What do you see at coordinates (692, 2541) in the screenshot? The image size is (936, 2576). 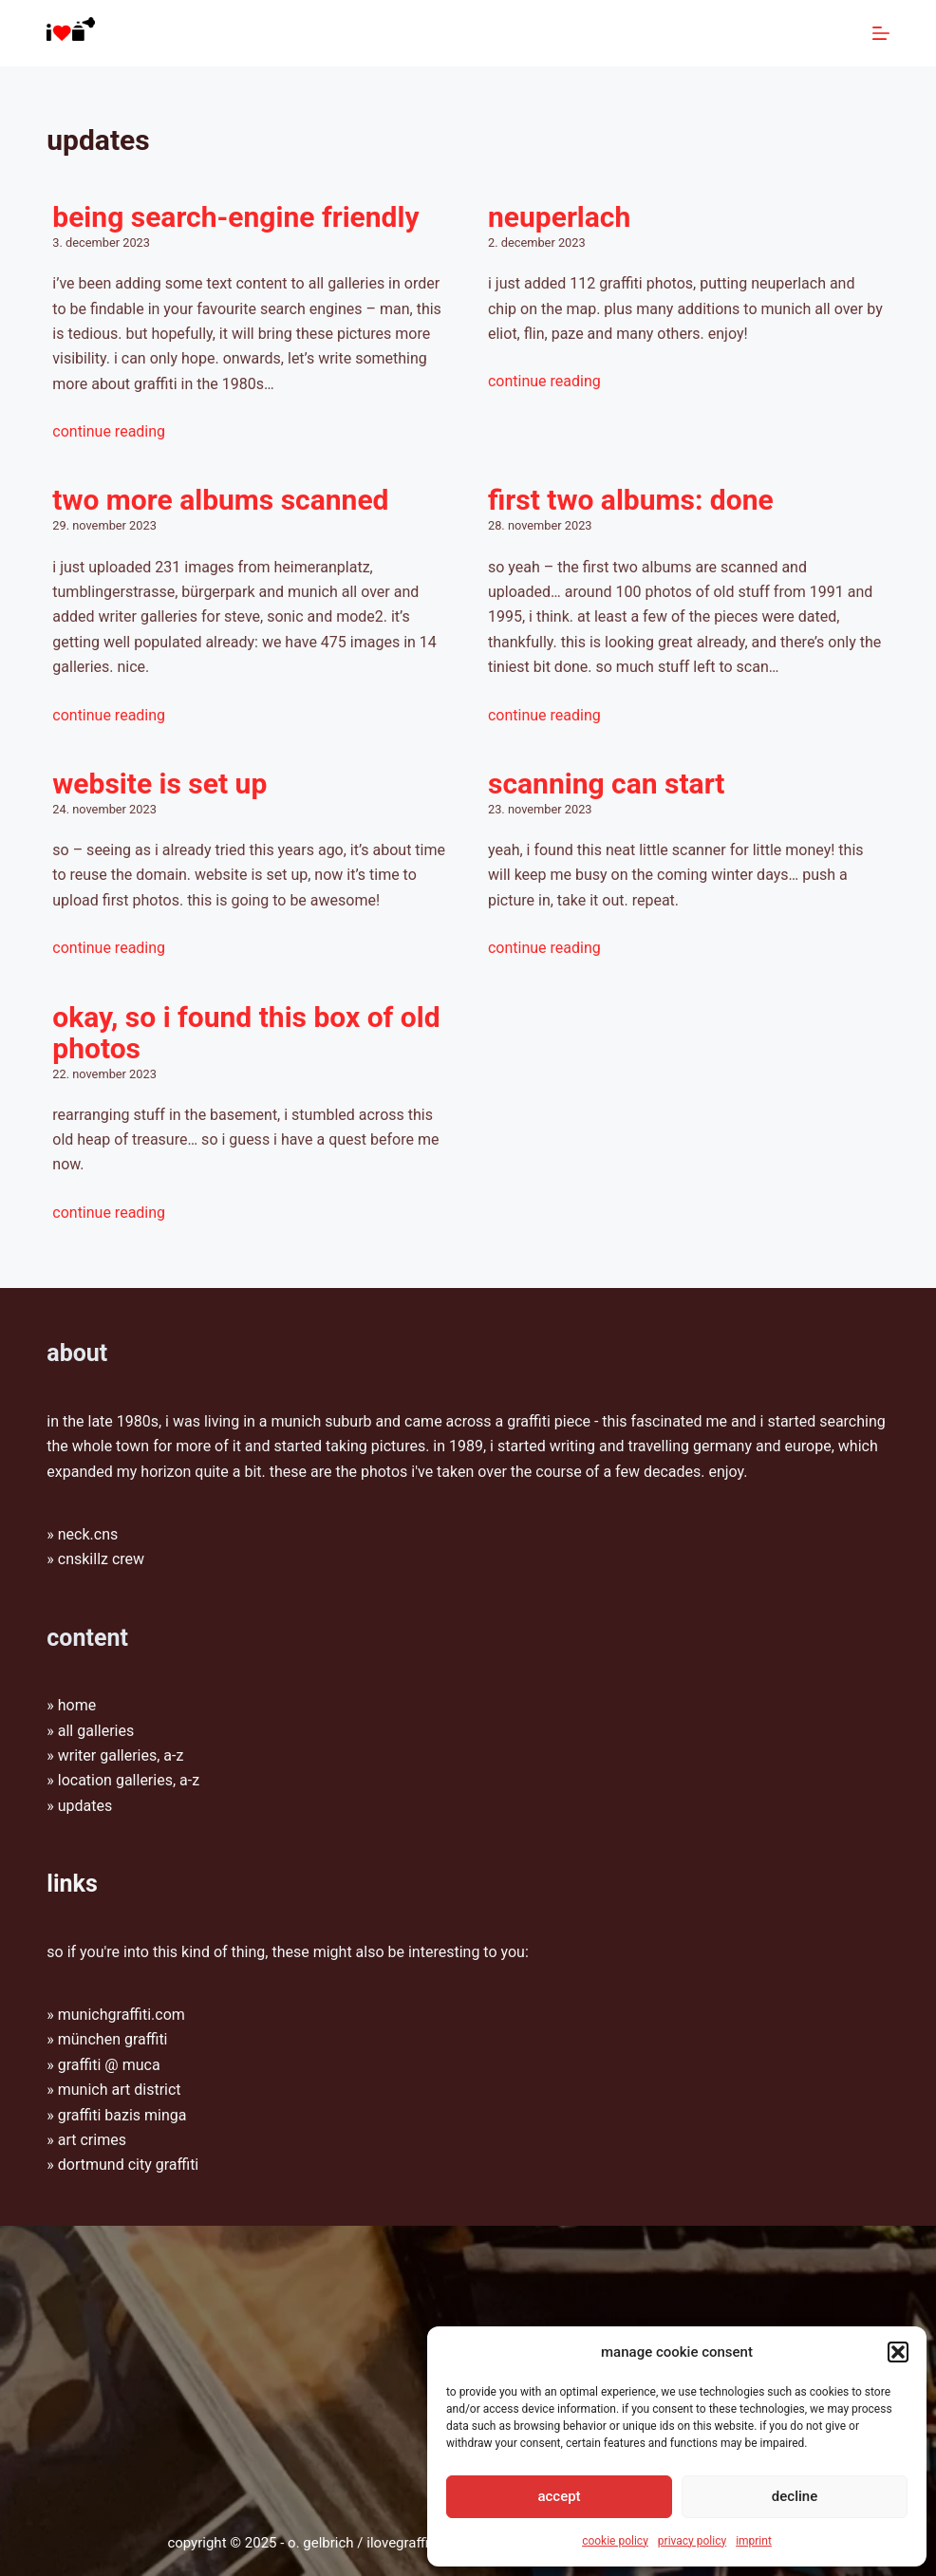 I see `Privacy policy` at bounding box center [692, 2541].